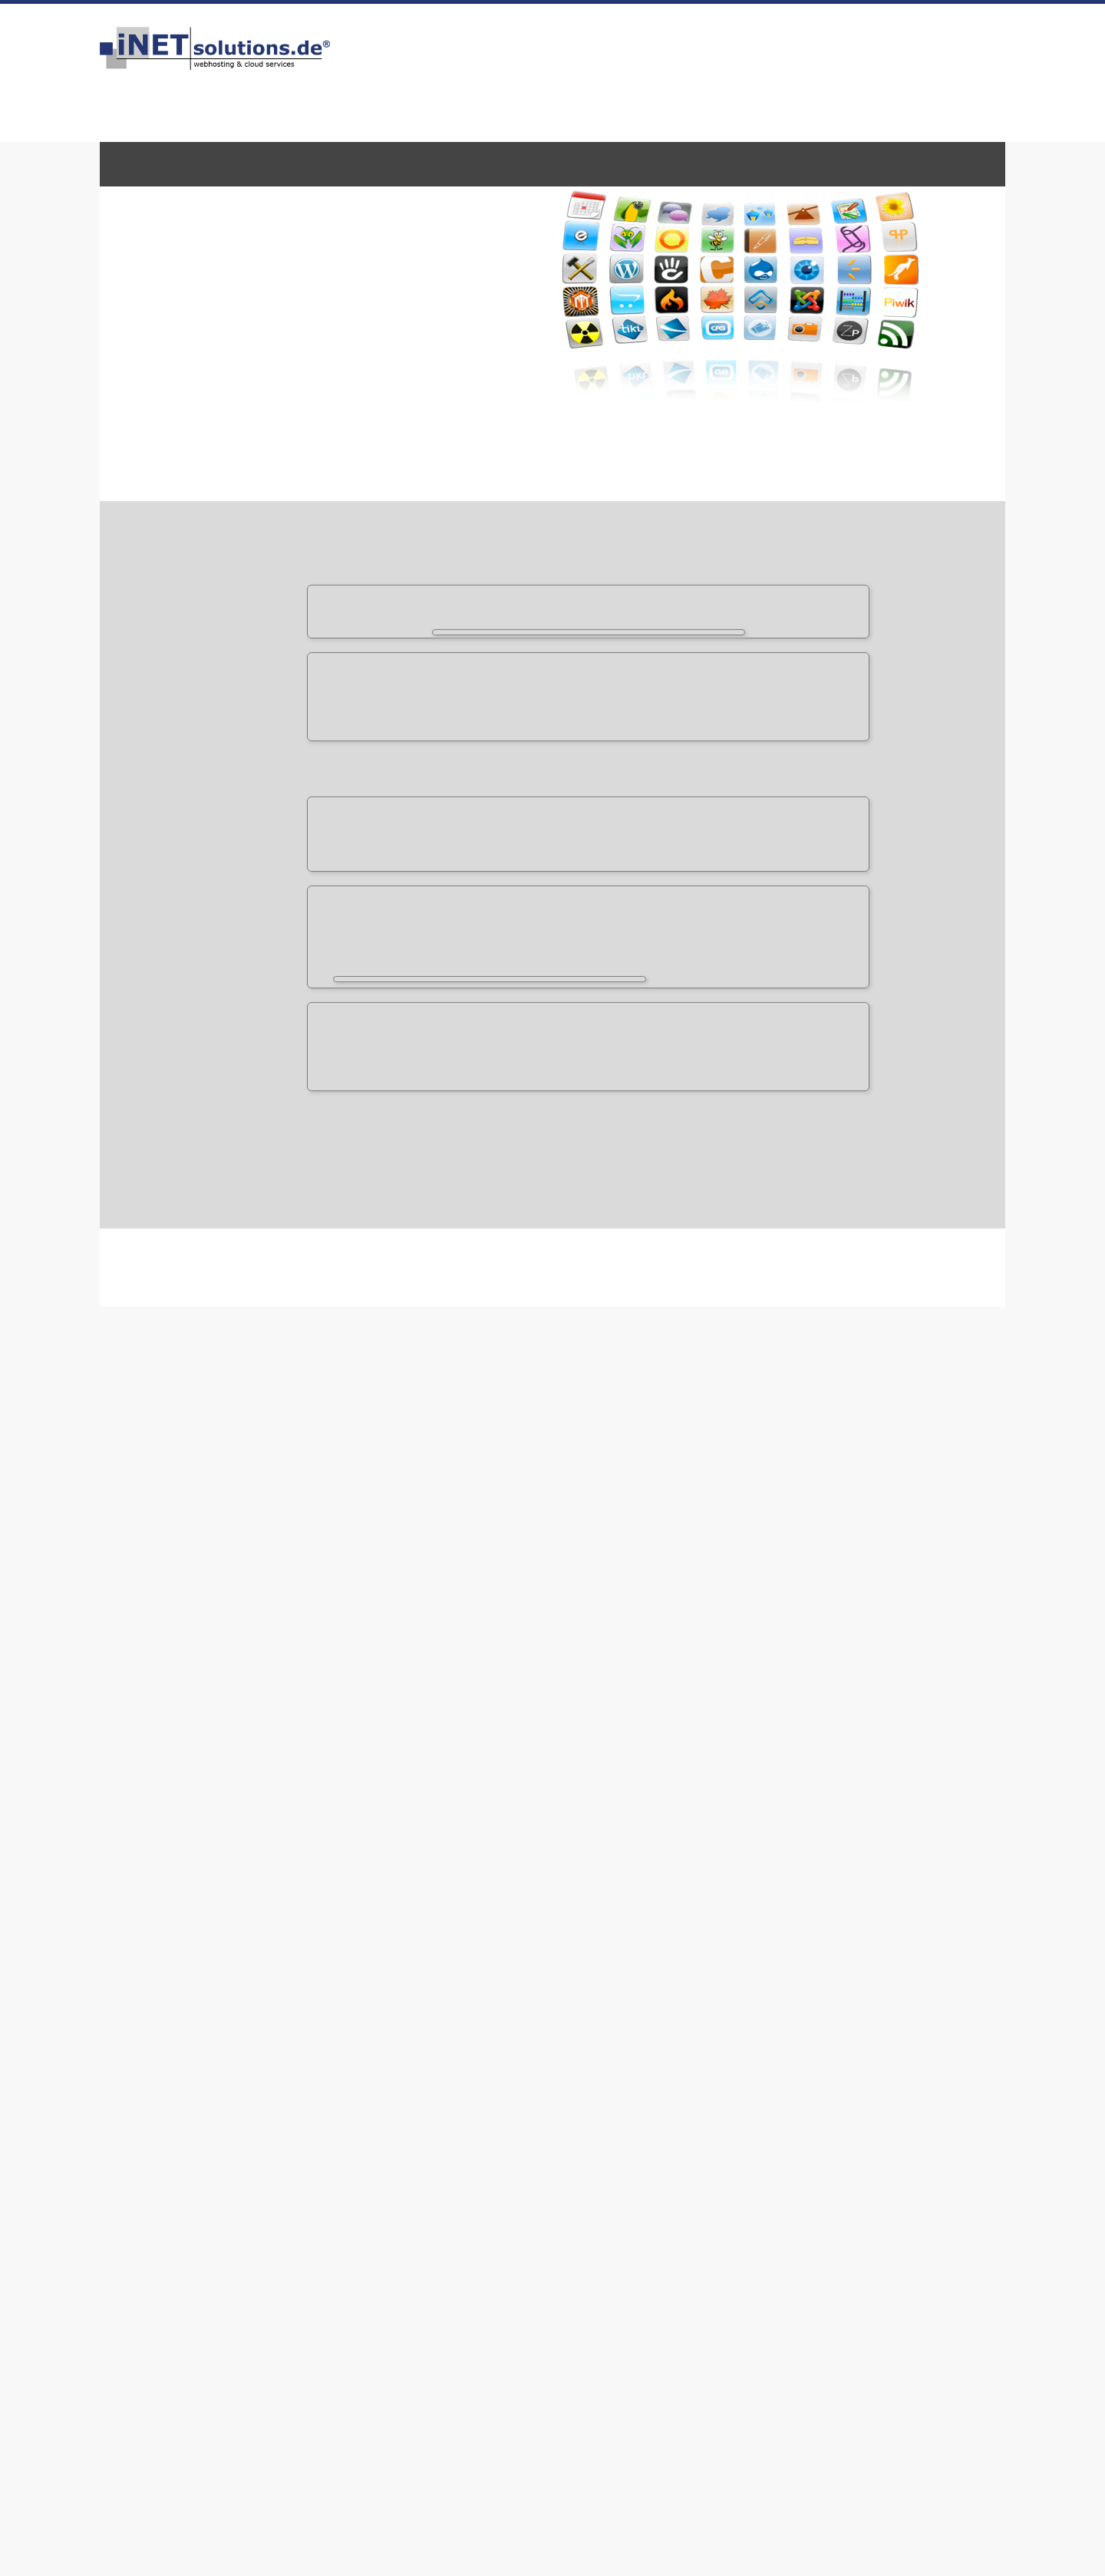  Describe the element at coordinates (622, 41) in the screenshot. I see `HOME` at that location.